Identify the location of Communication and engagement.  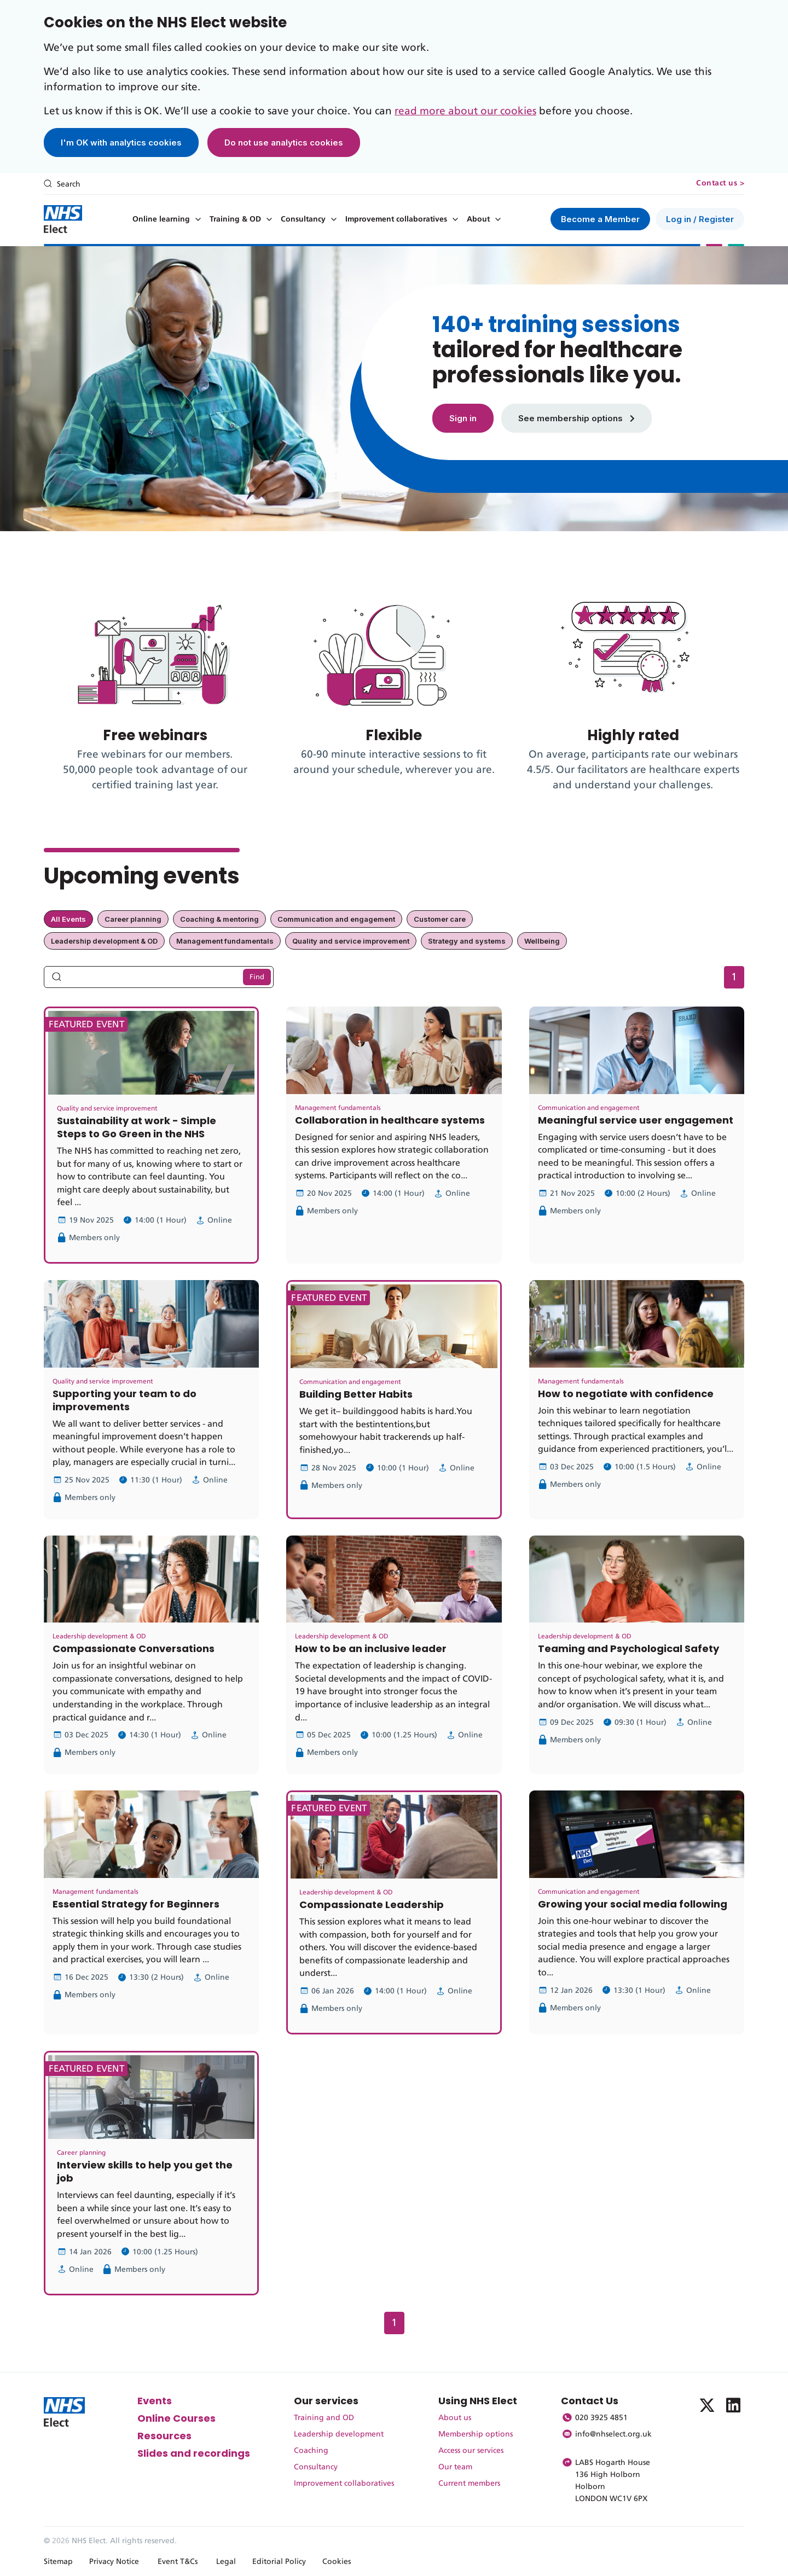
(336, 919).